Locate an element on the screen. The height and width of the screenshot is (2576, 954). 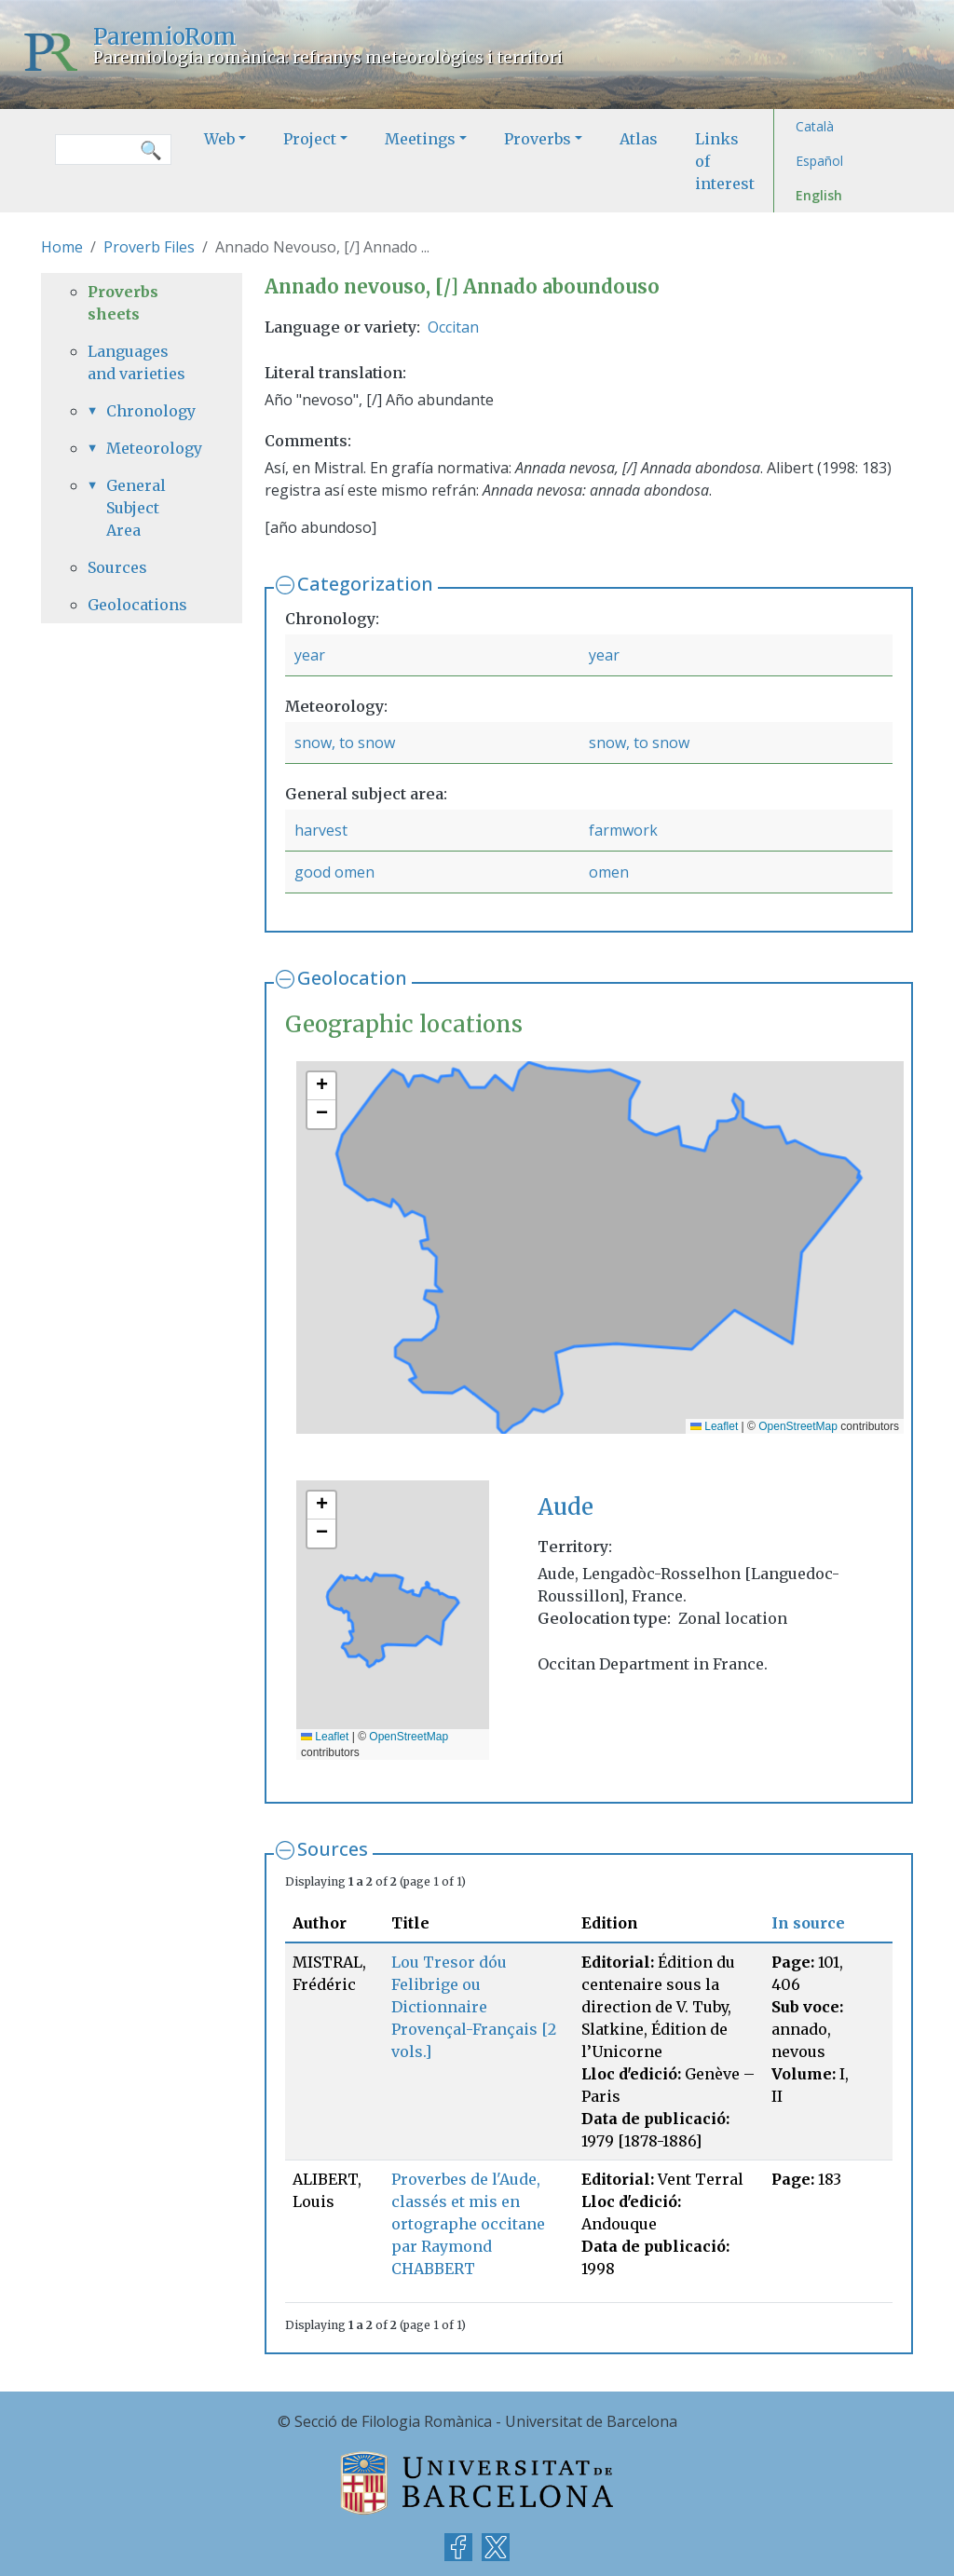
snow, to snow is located at coordinates (344, 742).